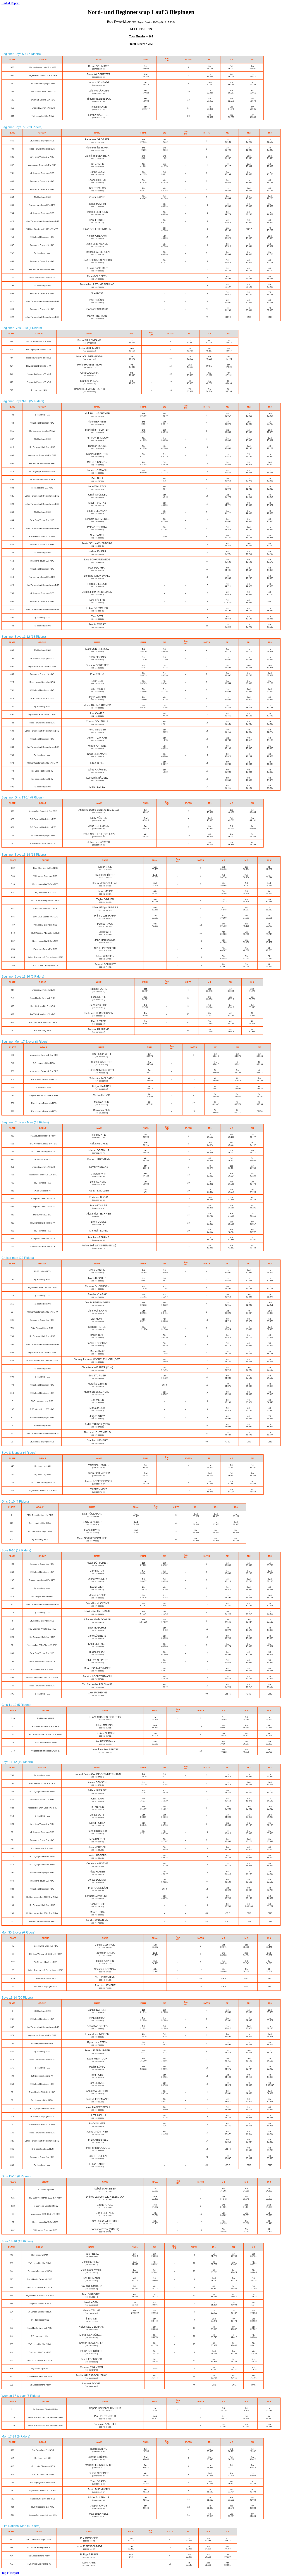  Describe the element at coordinates (10, 3) in the screenshot. I see `End of Report` at that location.